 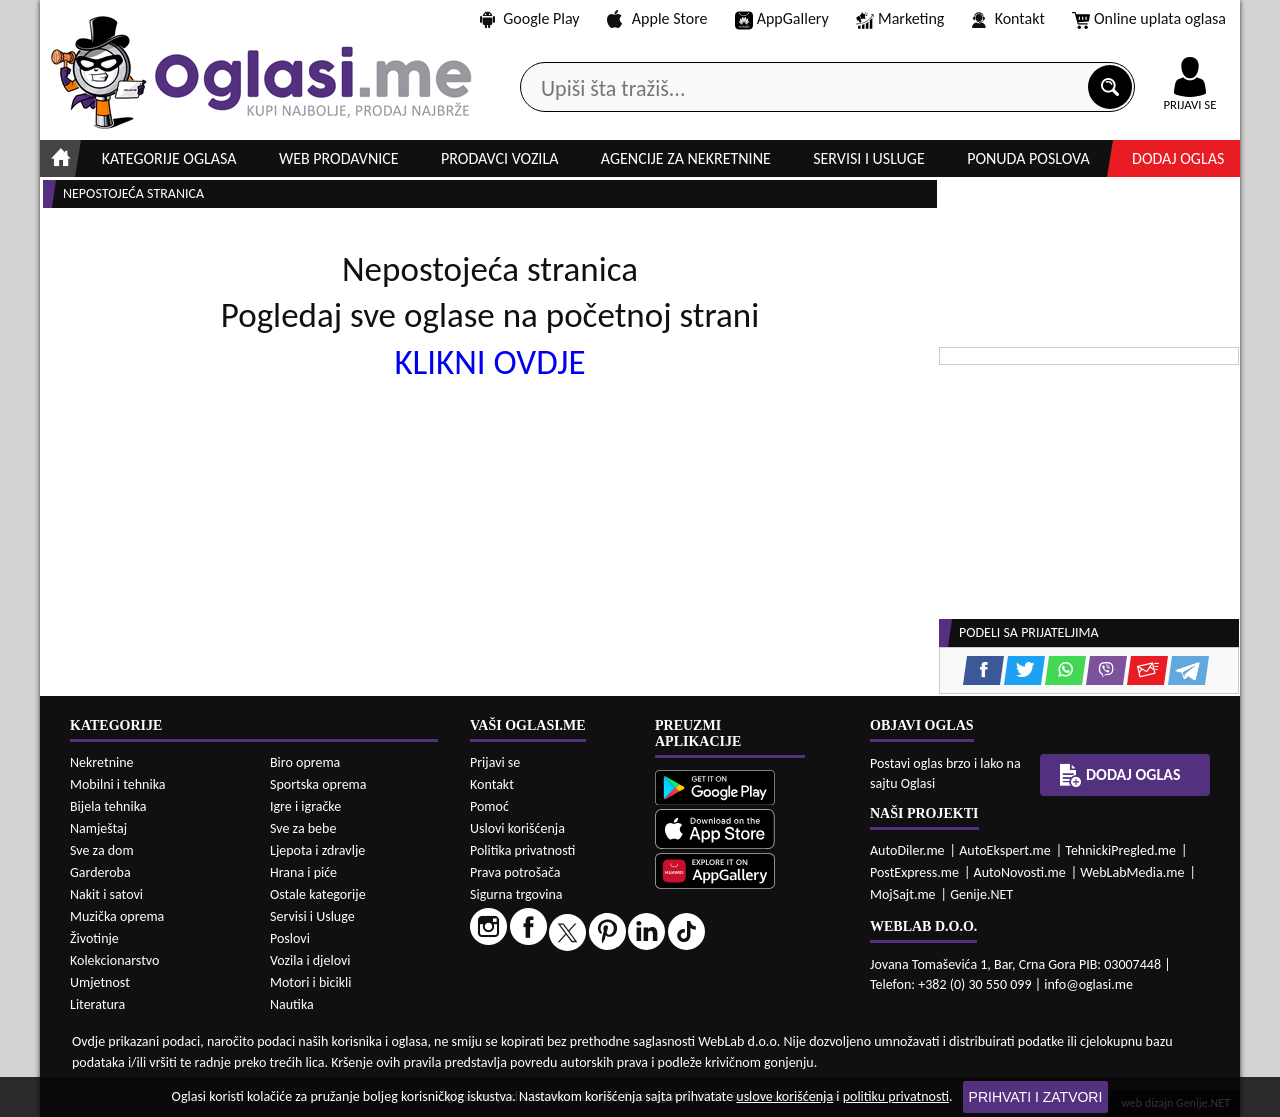 What do you see at coordinates (489, 362) in the screenshot?
I see `KLIKNI OVDJE` at bounding box center [489, 362].